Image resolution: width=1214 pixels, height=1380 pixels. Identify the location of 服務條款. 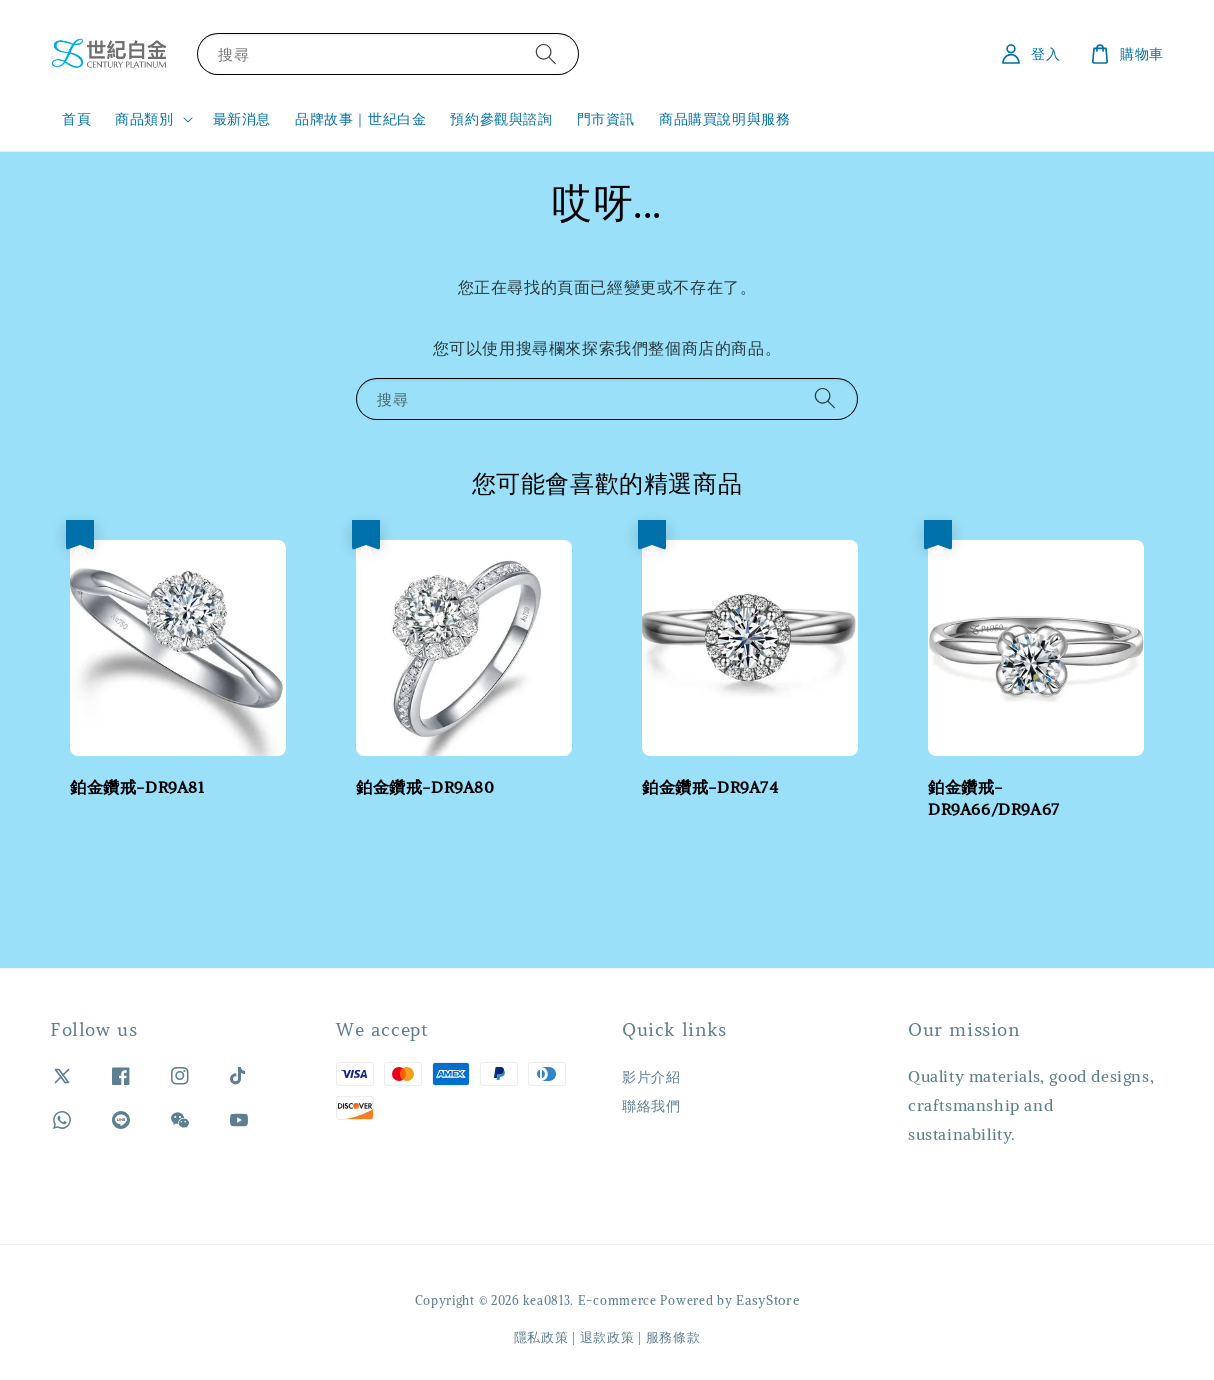
(673, 1337).